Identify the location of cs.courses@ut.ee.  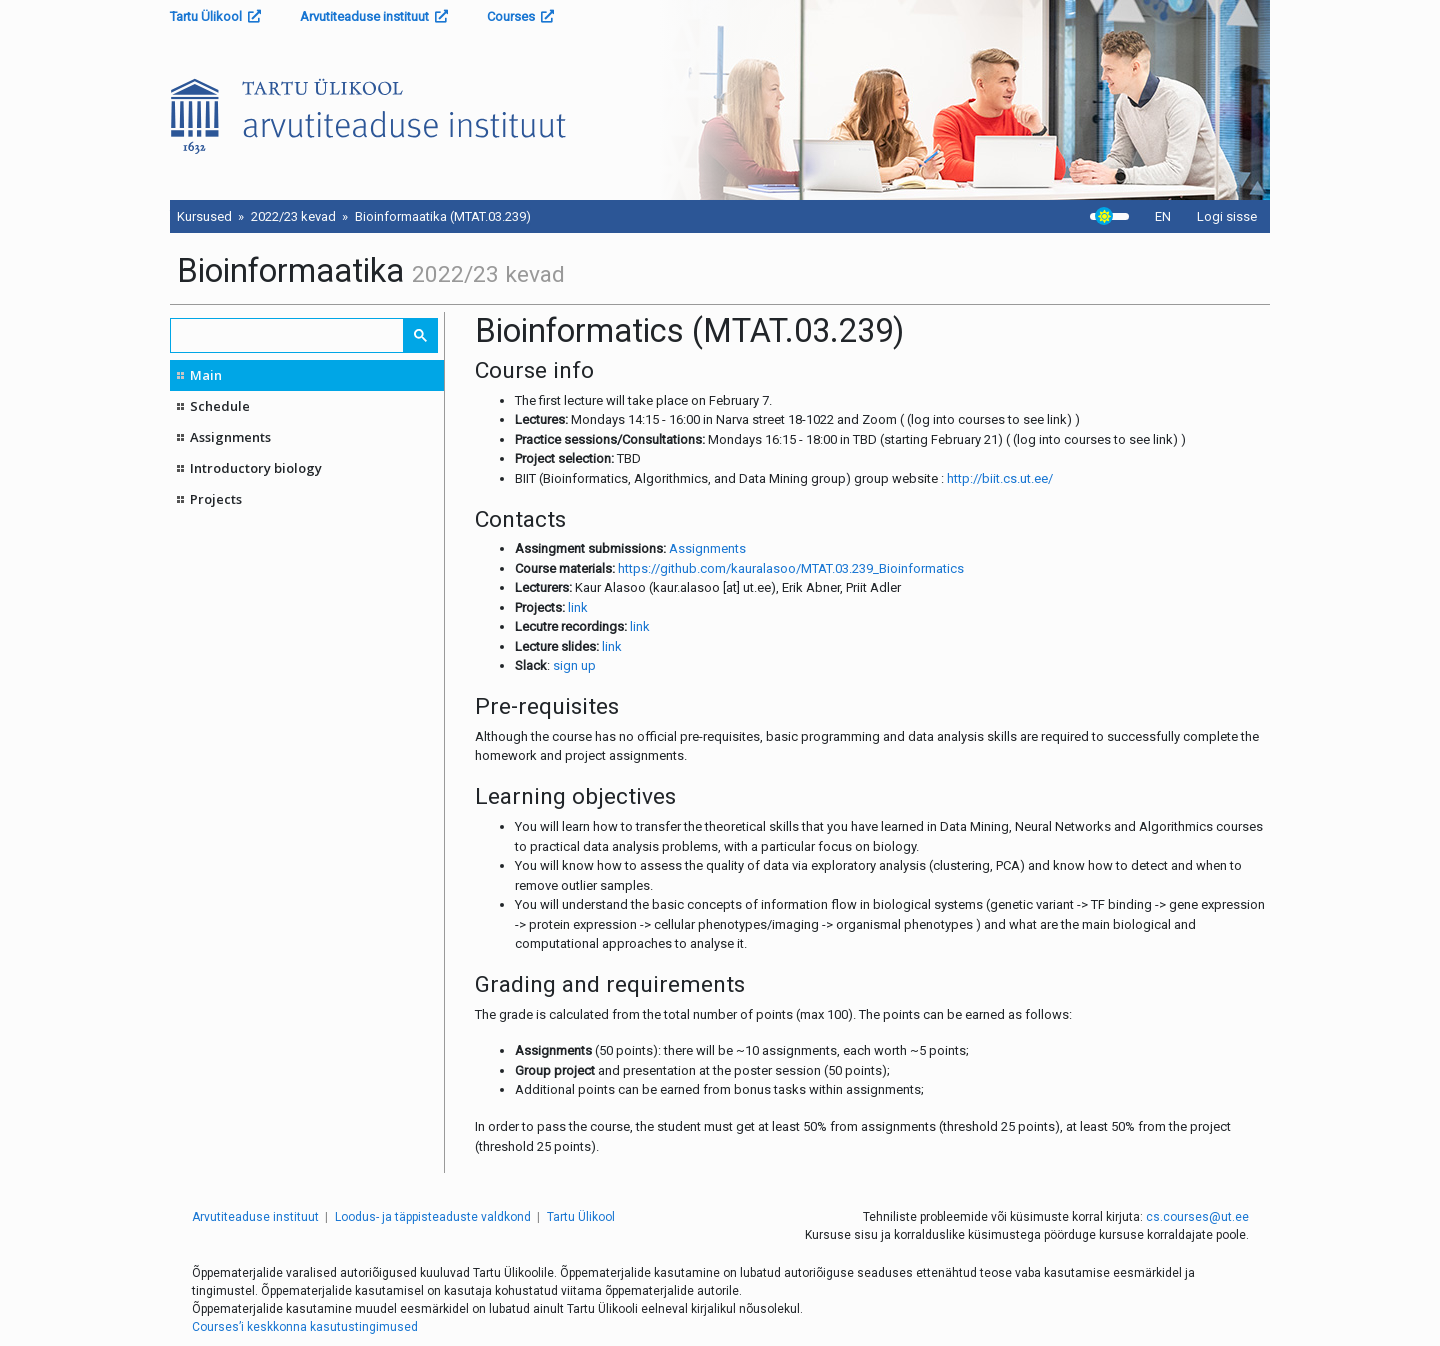
(1197, 1217).